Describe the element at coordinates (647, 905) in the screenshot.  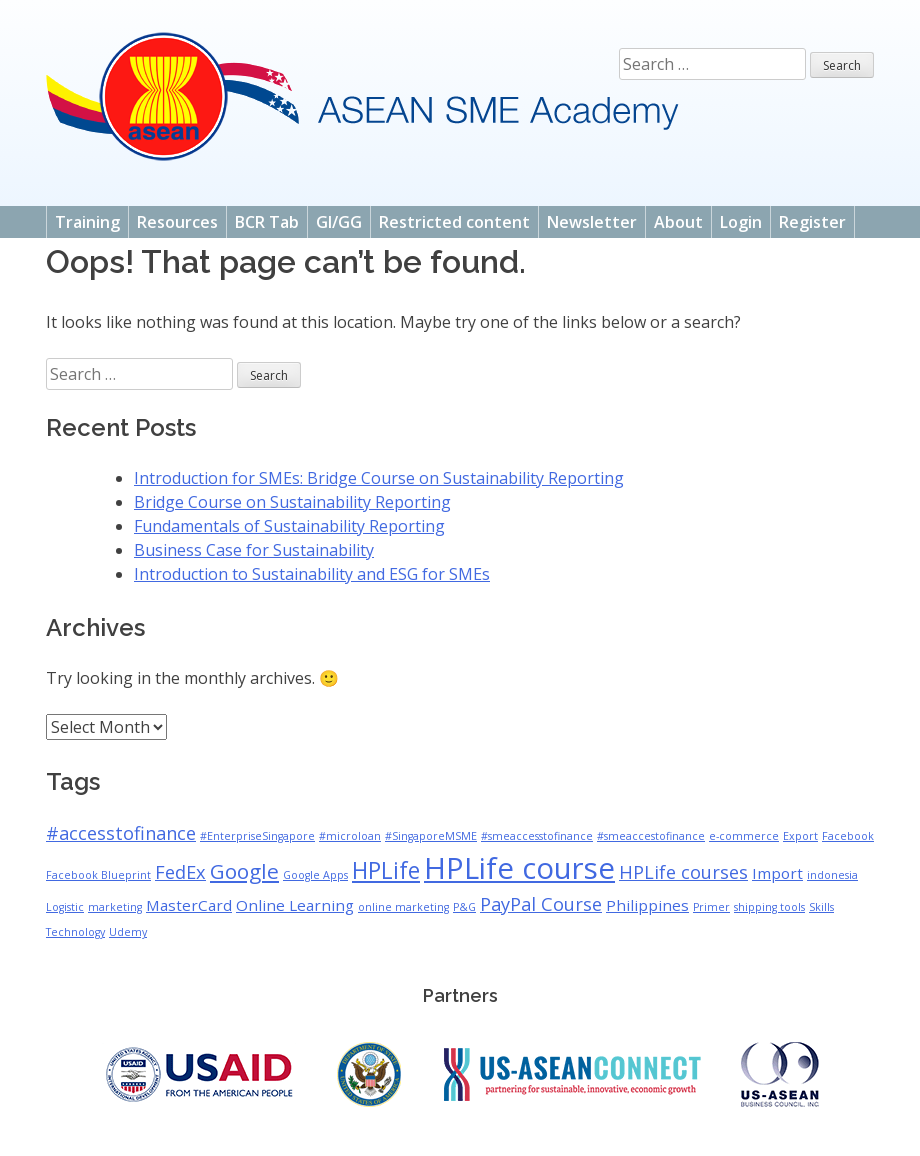
I see `Philippines [Philippines (2 items)]` at that location.